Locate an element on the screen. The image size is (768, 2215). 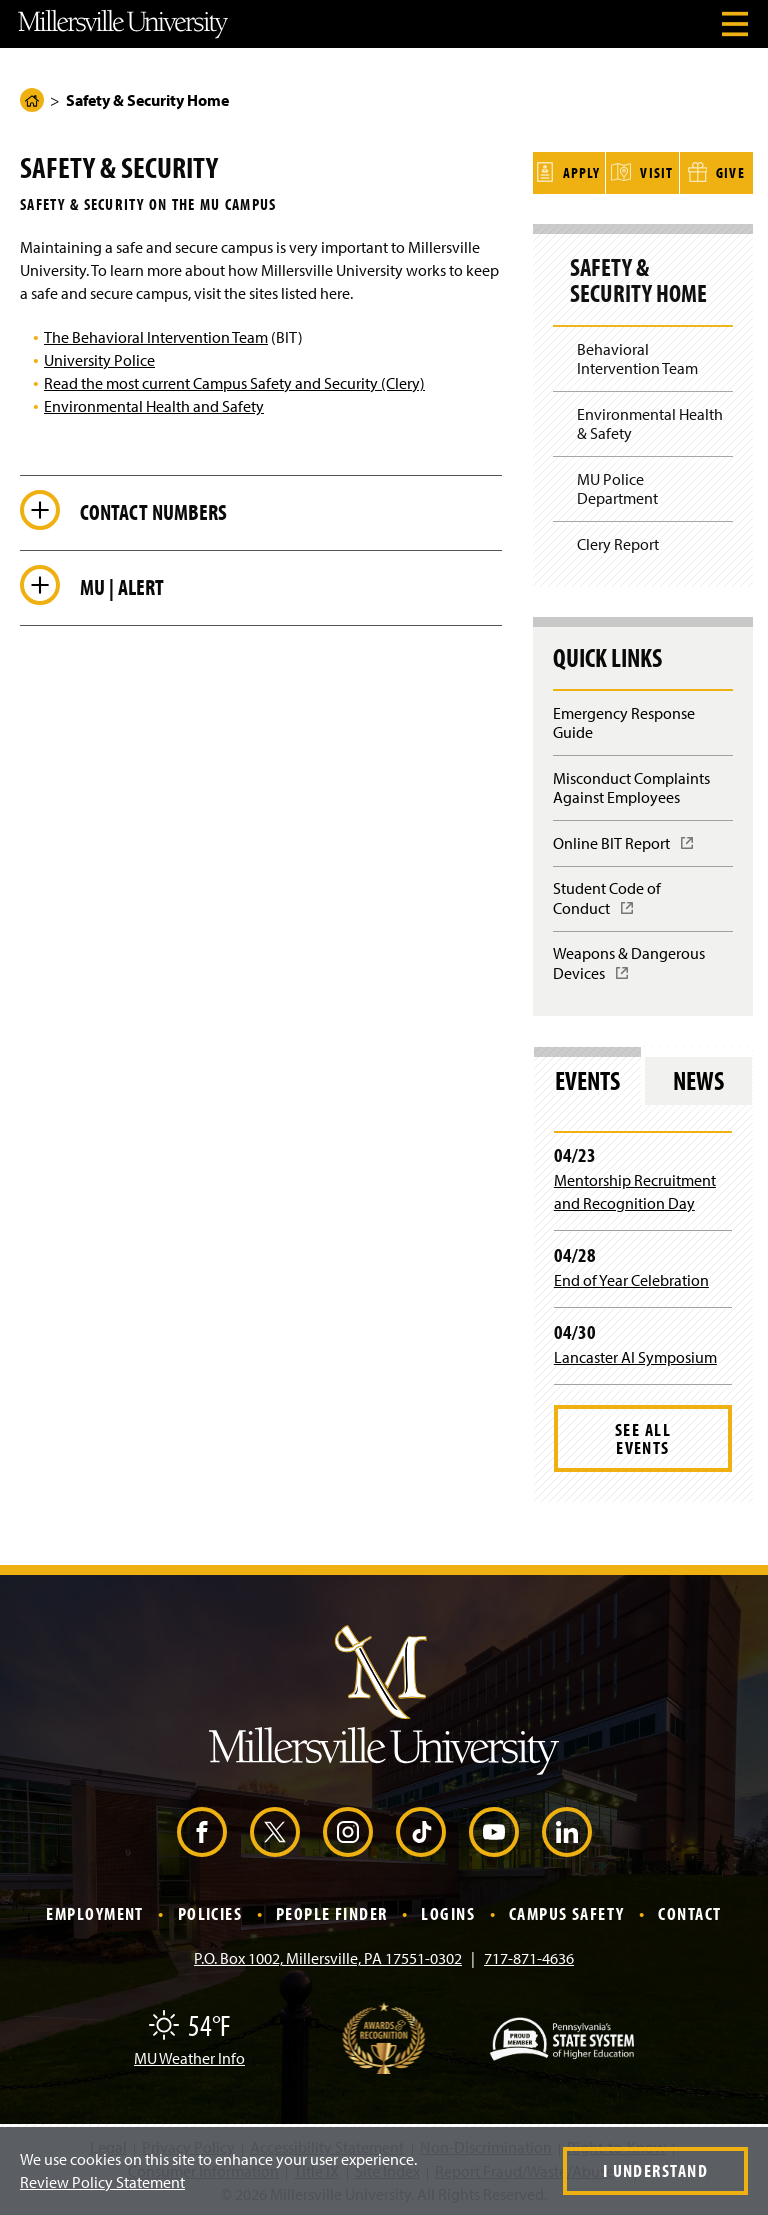
[X (Opens in a new window)] is located at coordinates (275, 1829).